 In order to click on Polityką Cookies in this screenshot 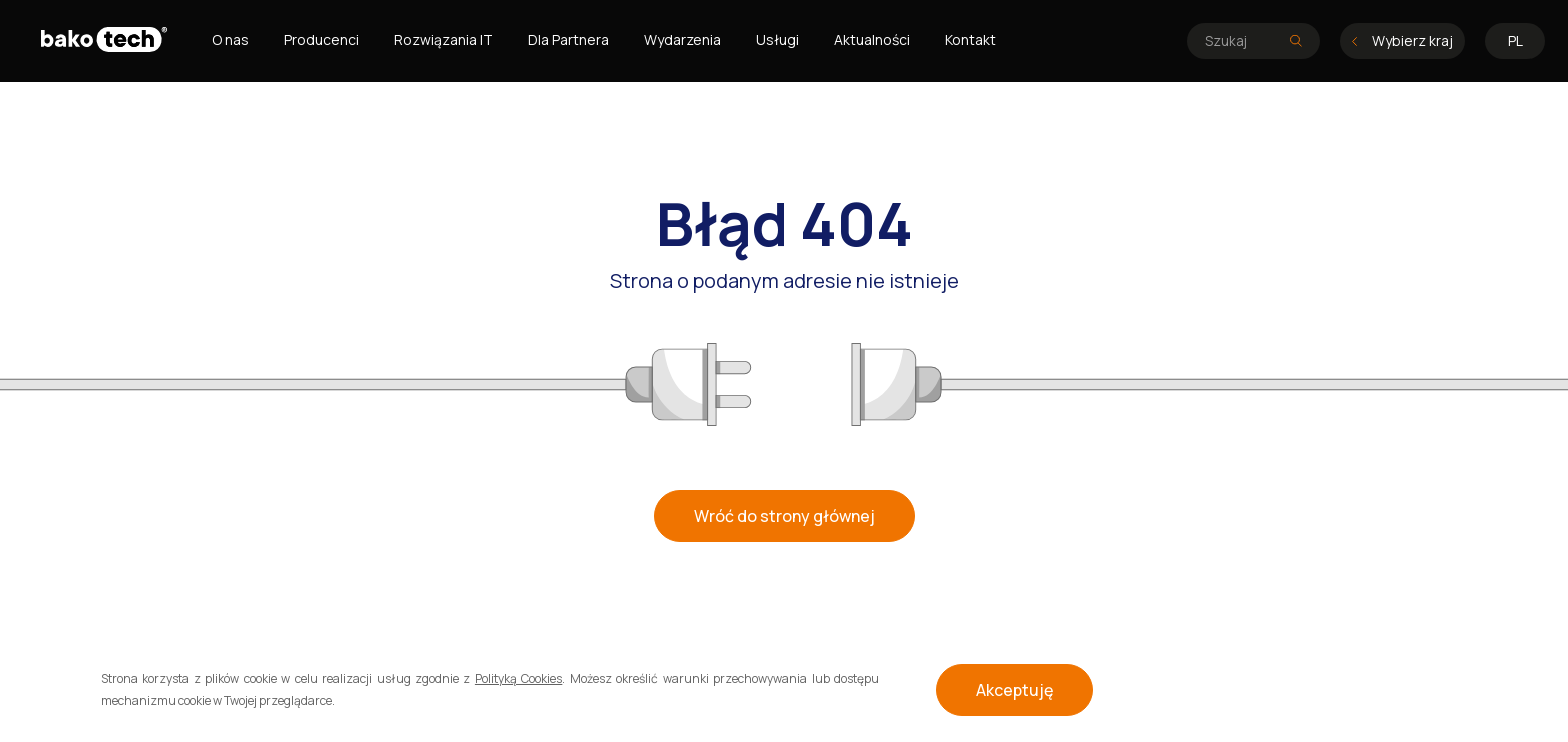, I will do `click(518, 678)`.